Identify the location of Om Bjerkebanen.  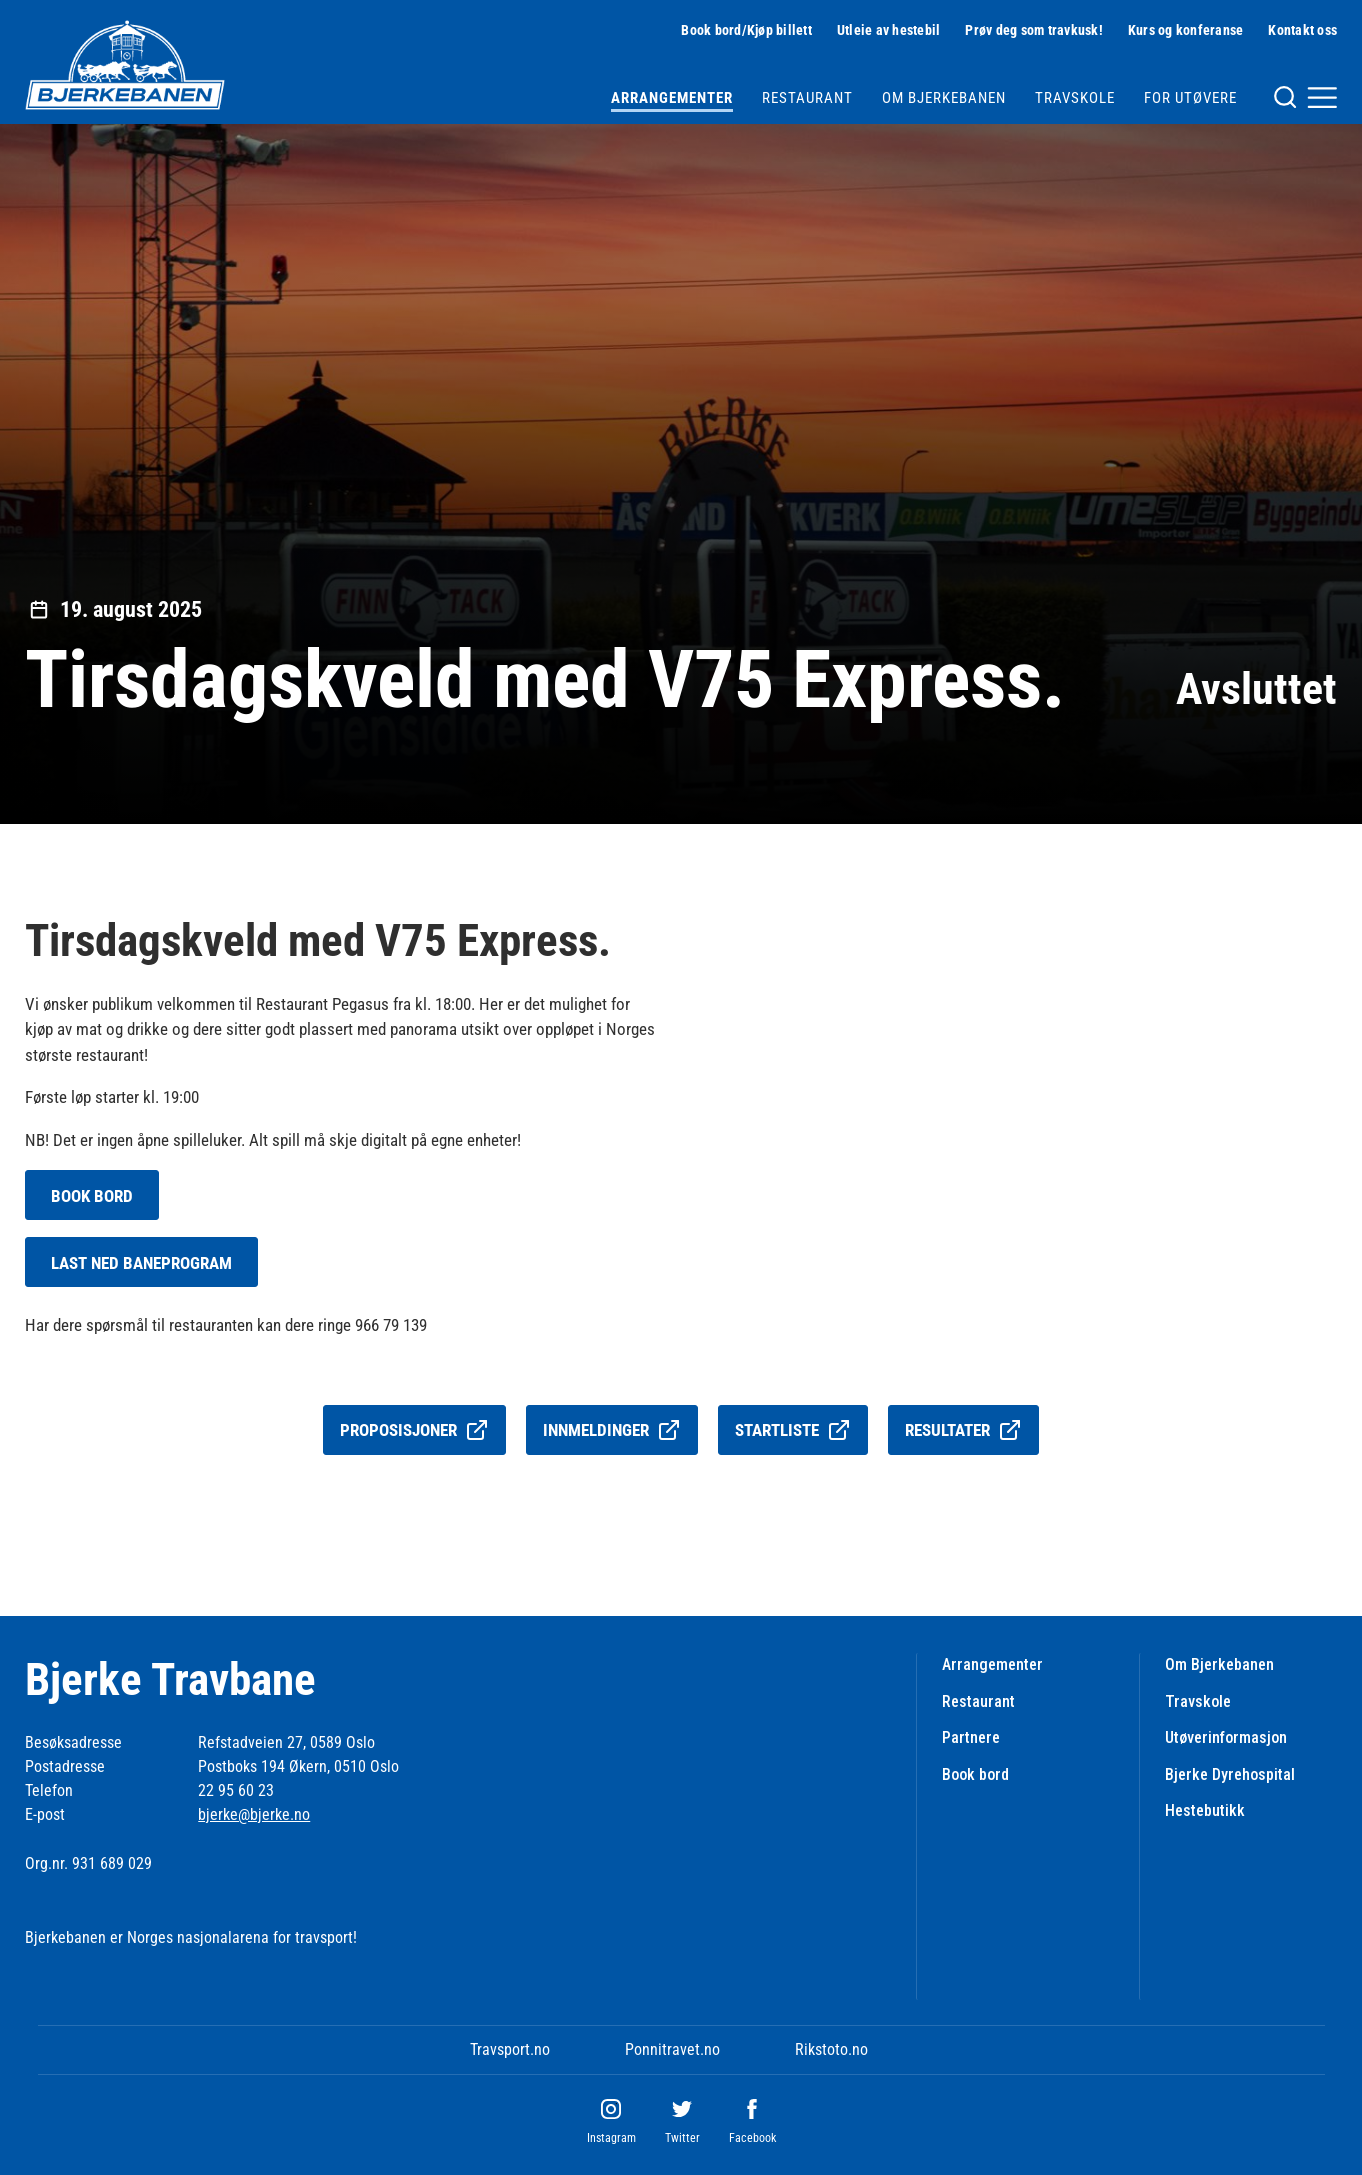
(944, 98).